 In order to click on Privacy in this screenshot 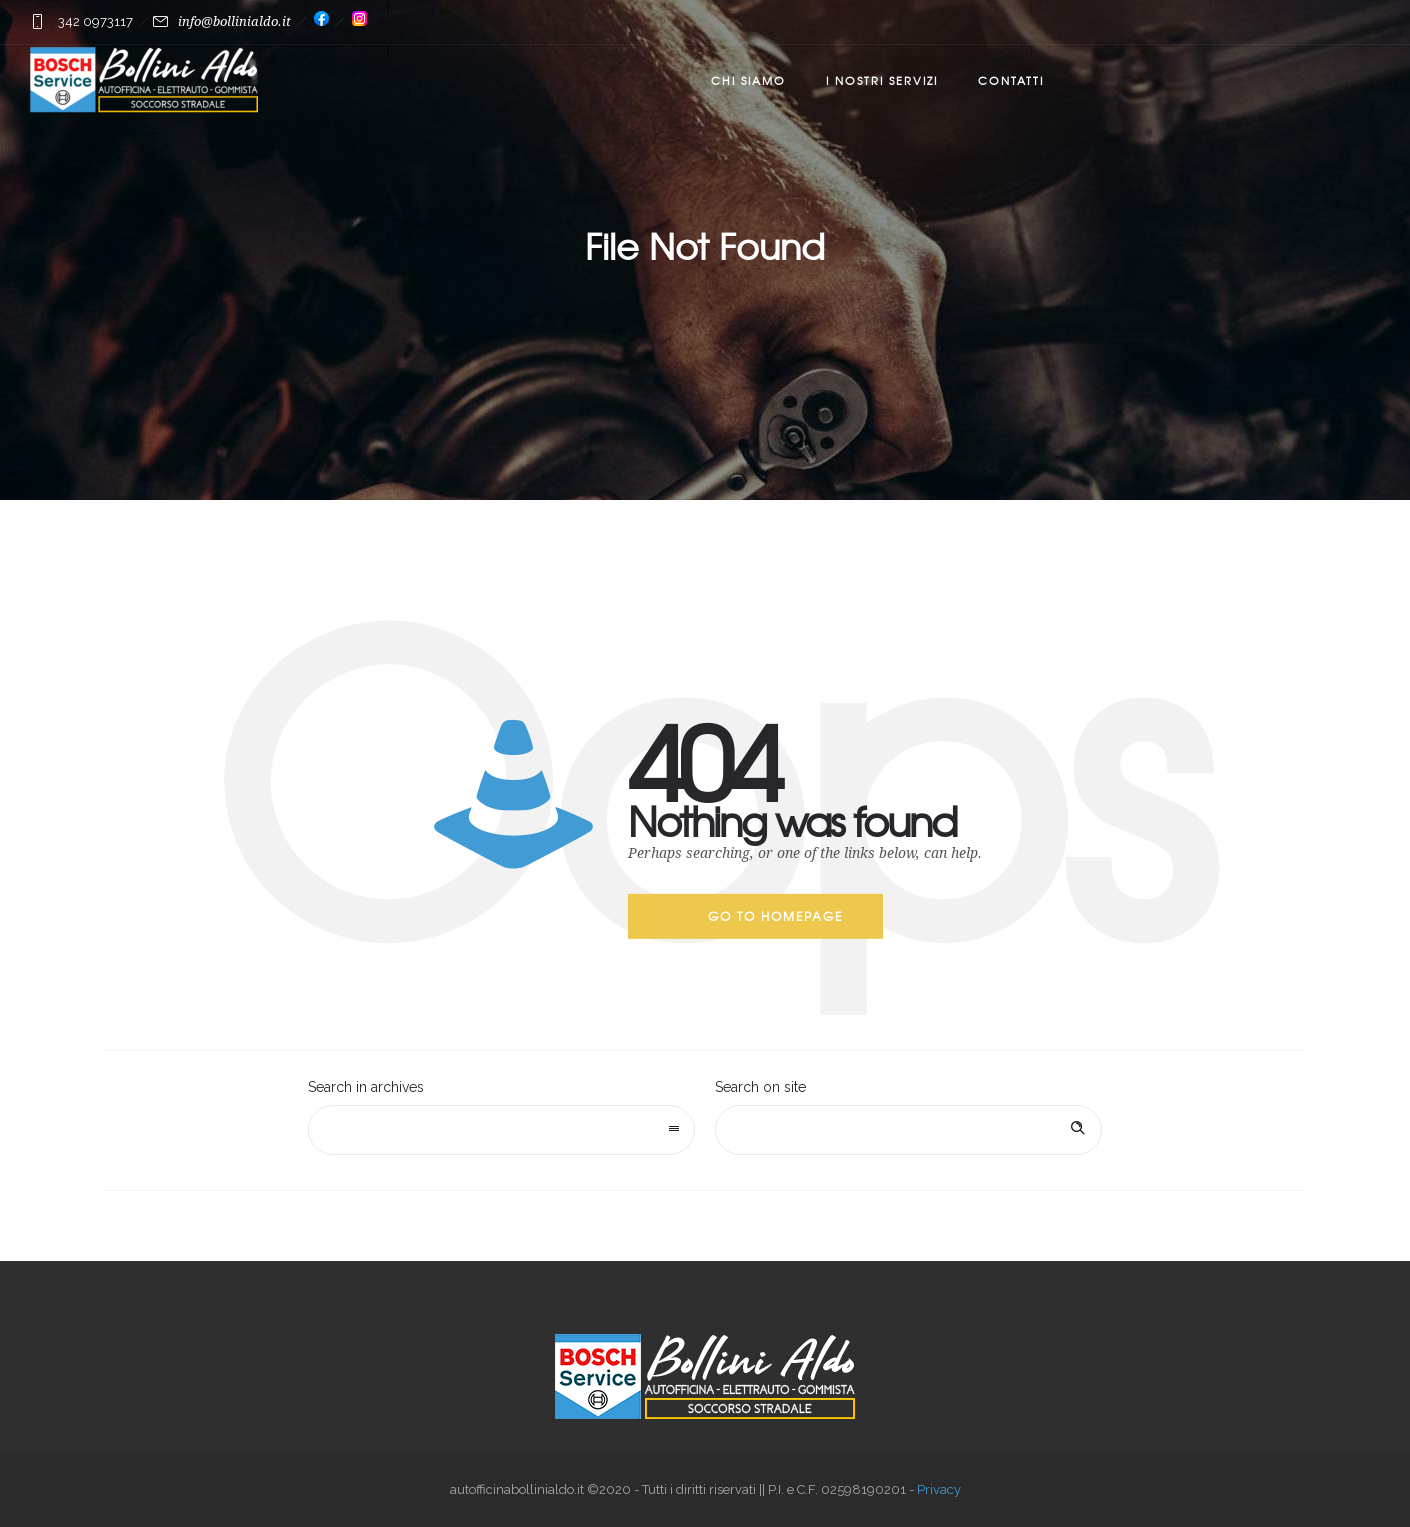, I will do `click(939, 1489)`.